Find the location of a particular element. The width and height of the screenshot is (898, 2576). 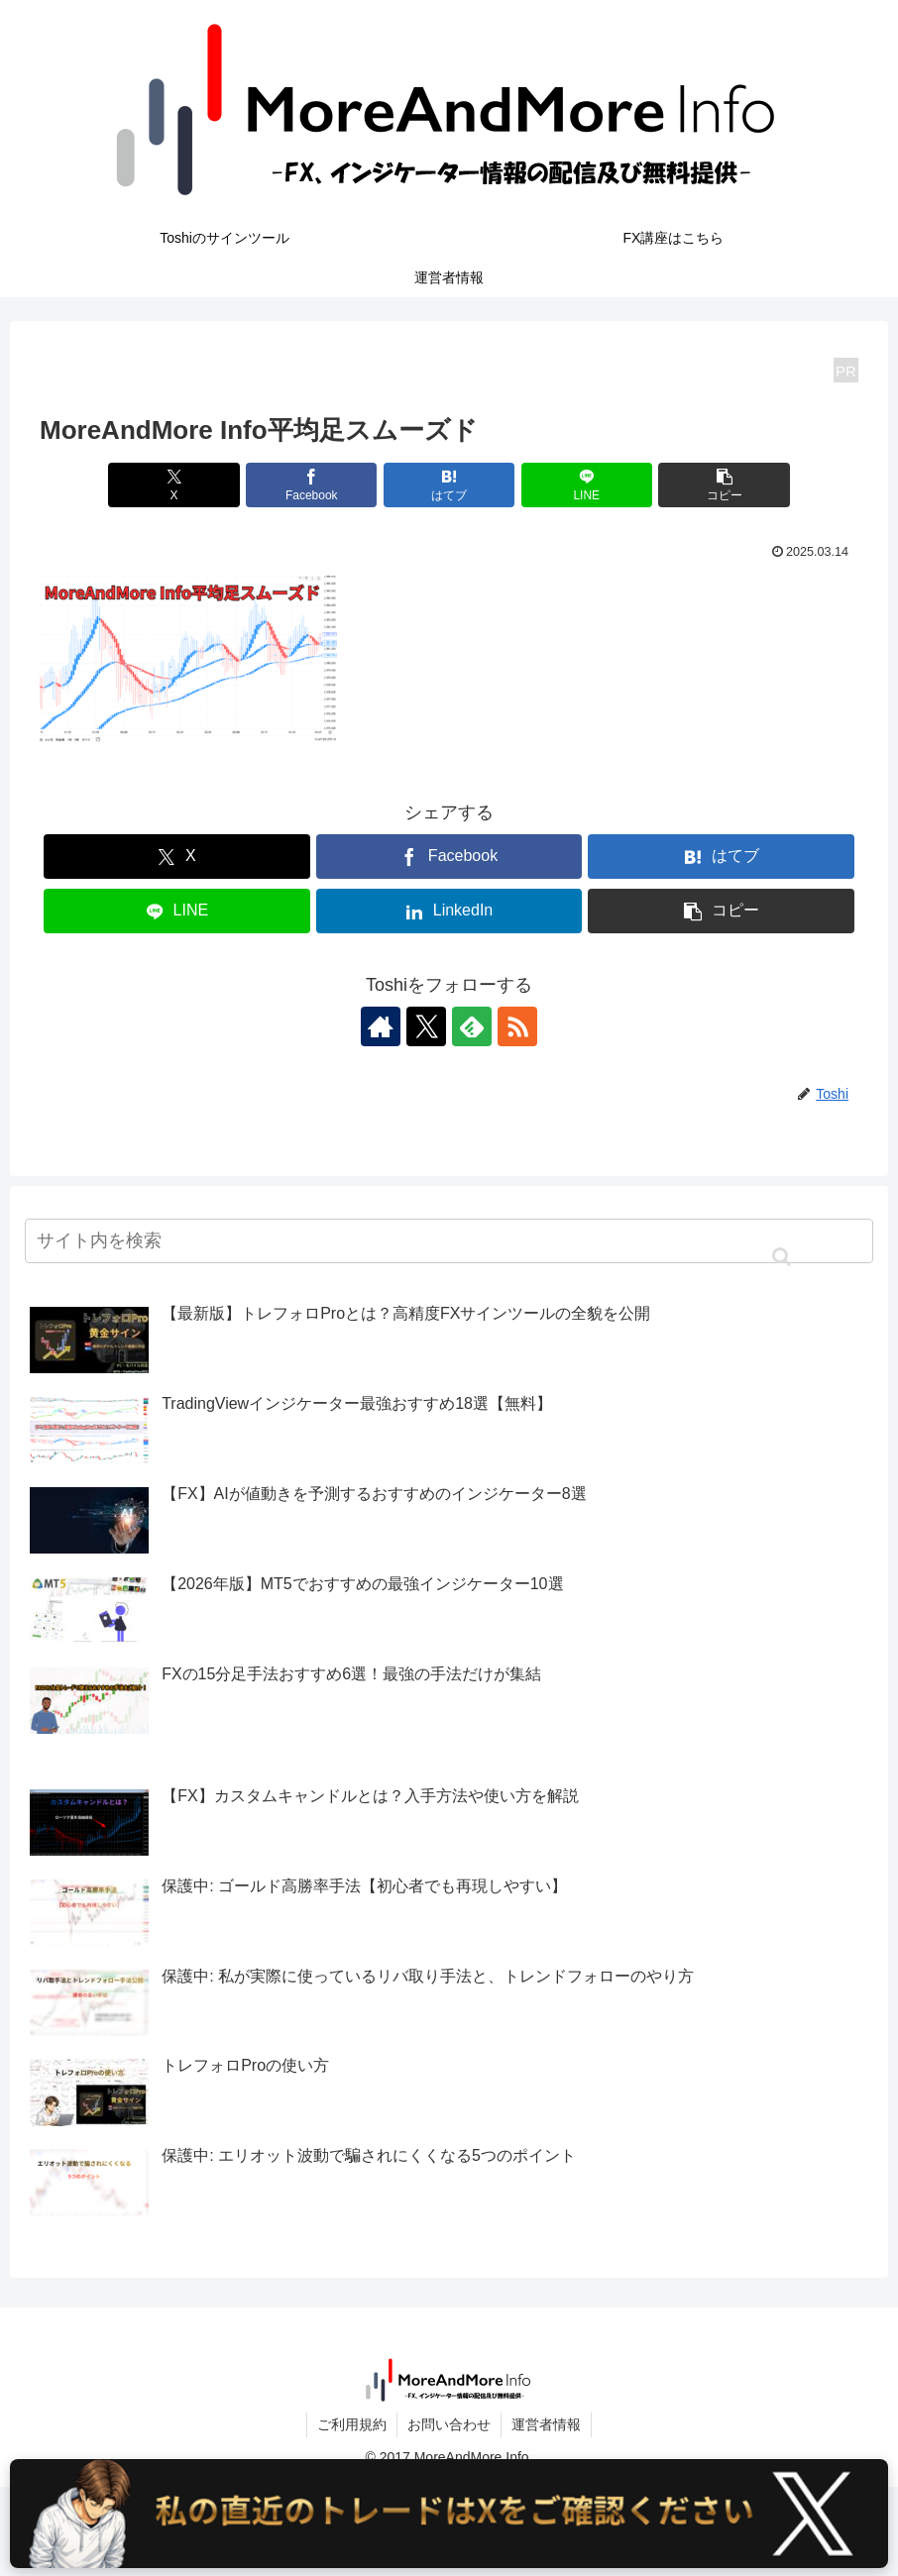

[Xでシェア] is located at coordinates (173, 485).